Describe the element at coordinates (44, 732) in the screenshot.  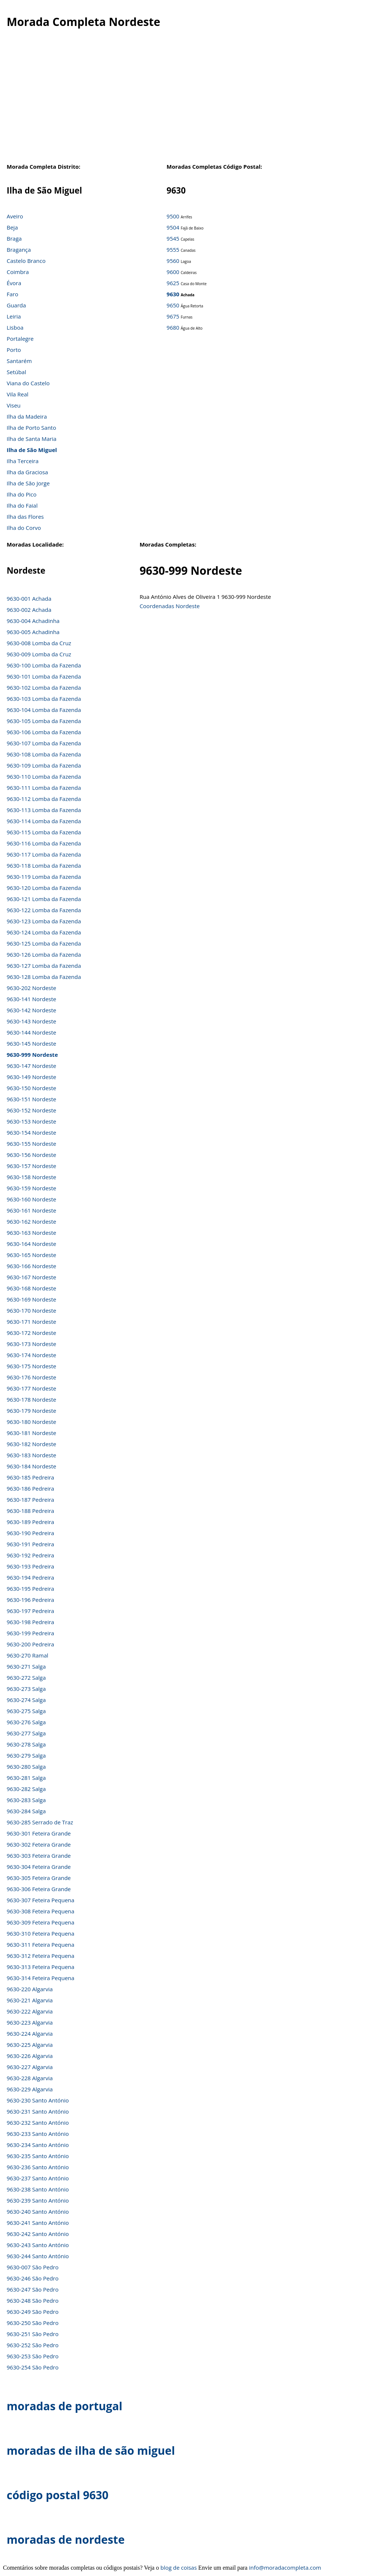
I see `9630-106 Lomba da Fazenda` at that location.